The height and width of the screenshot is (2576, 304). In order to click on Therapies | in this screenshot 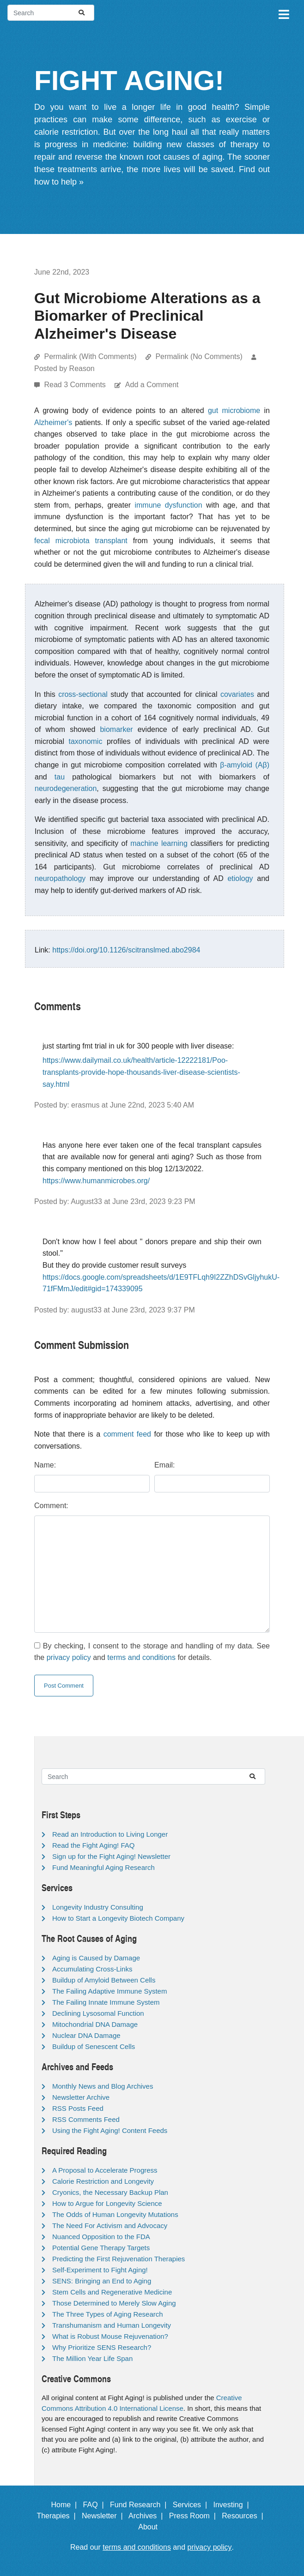, I will do `click(57, 2516)`.